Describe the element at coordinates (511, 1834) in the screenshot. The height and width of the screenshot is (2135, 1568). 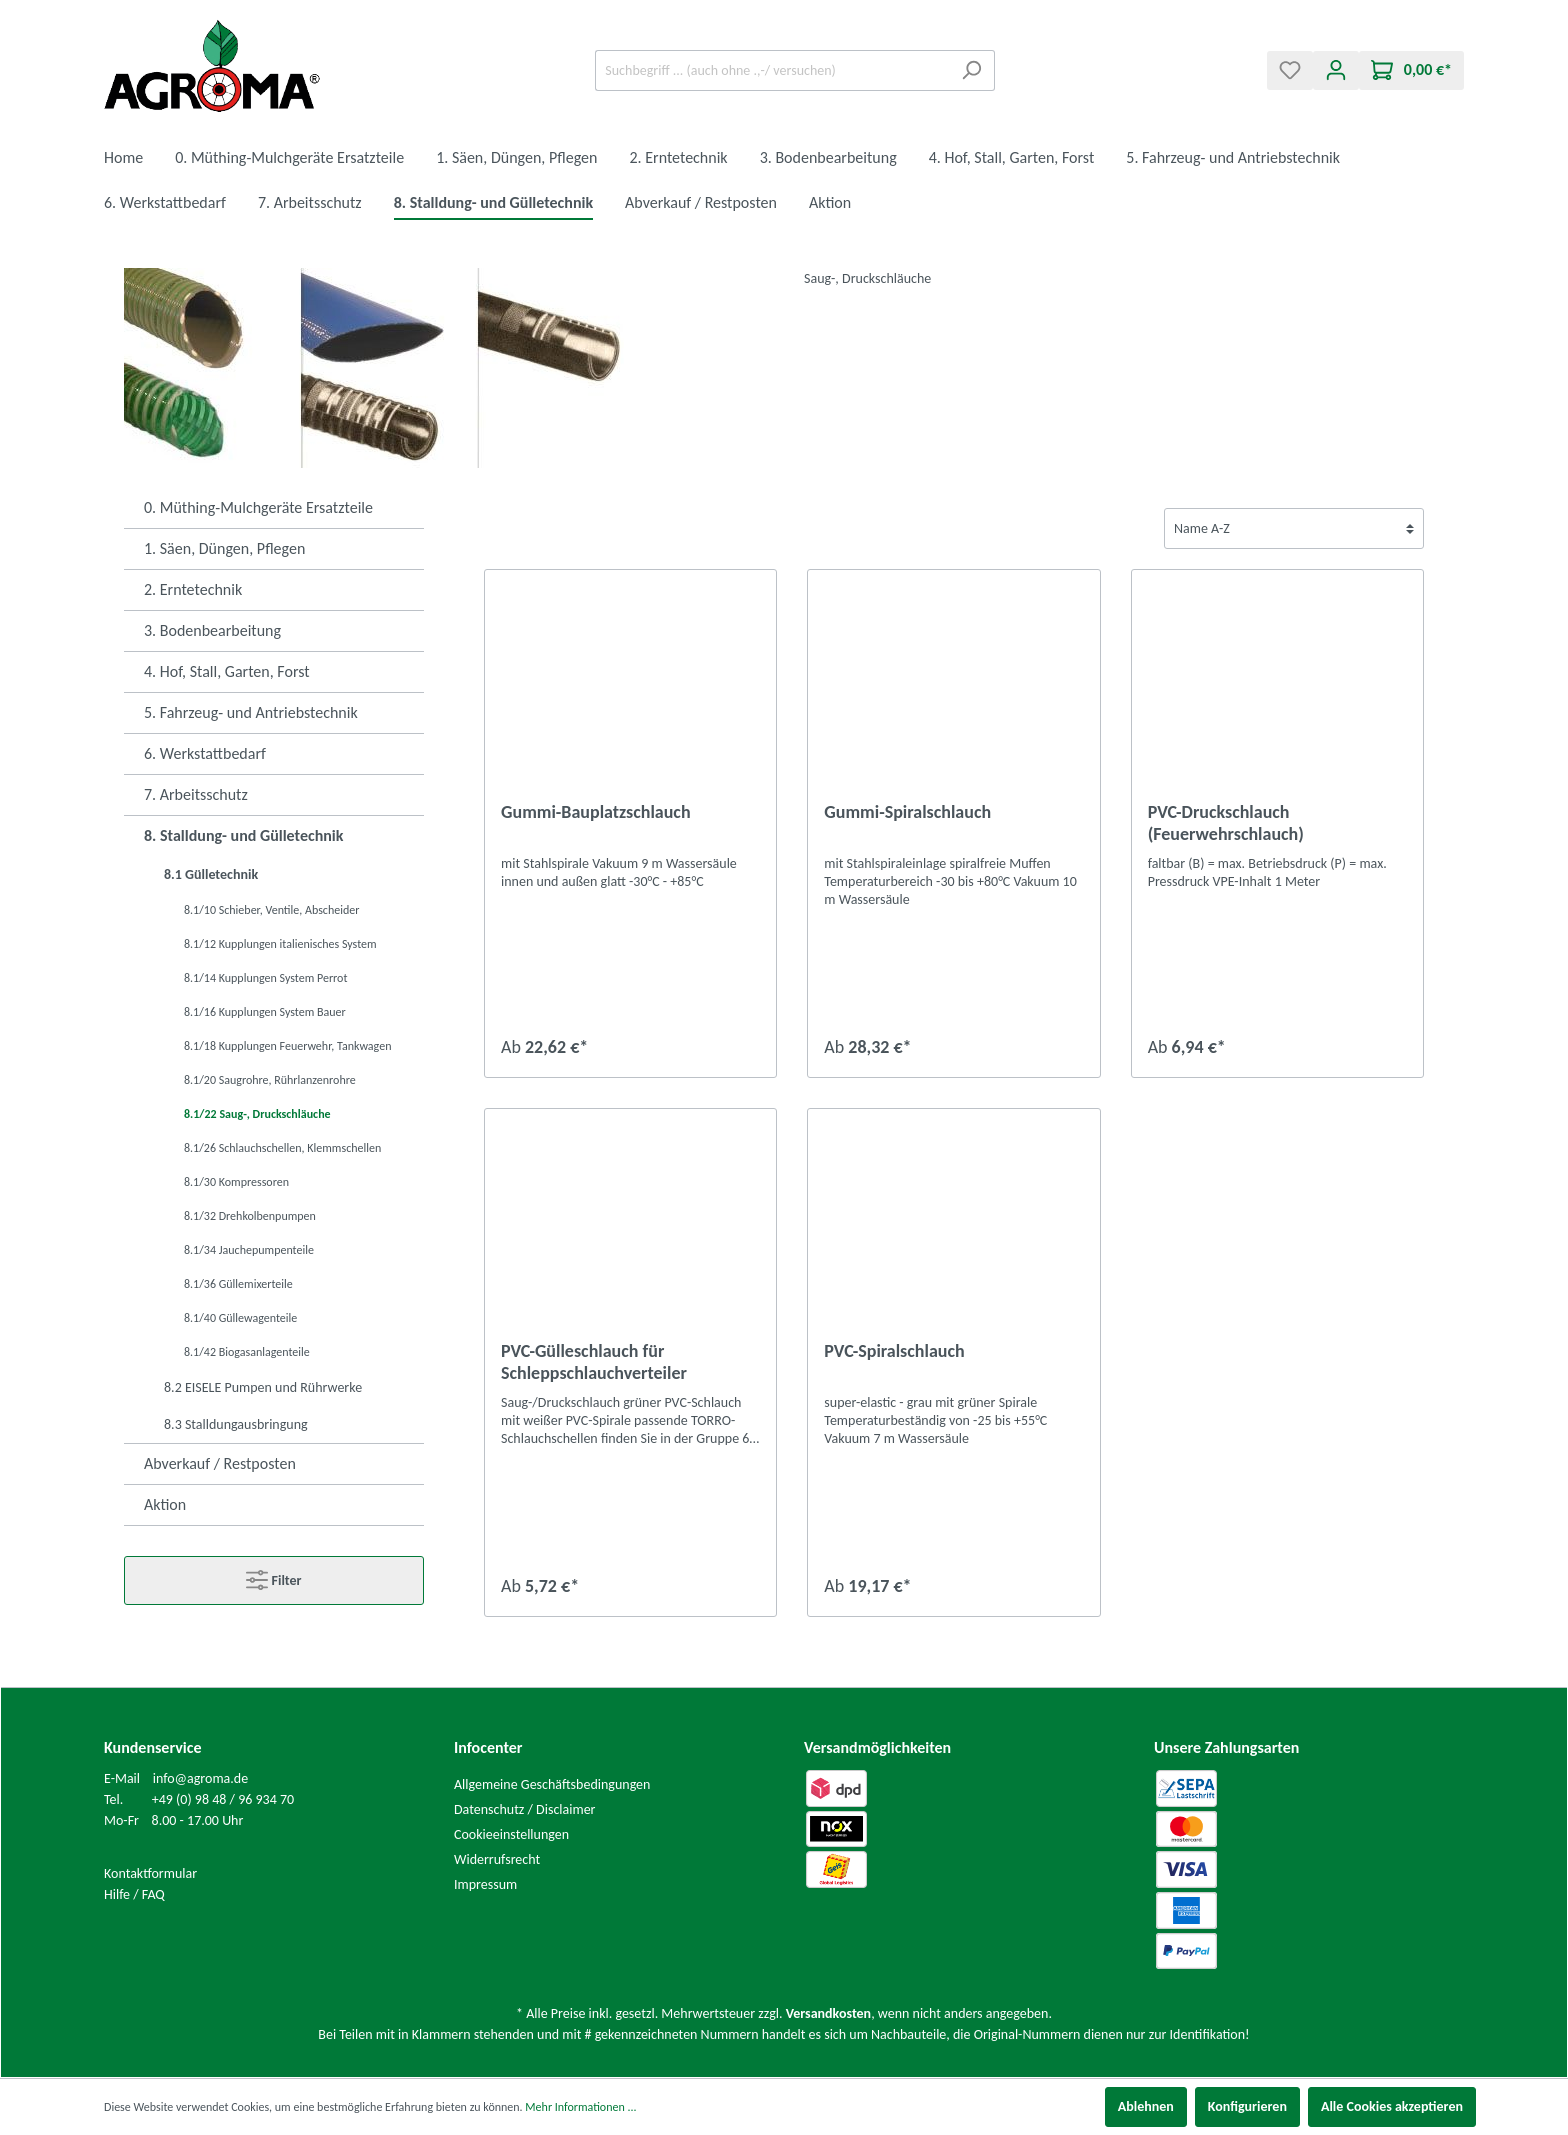
I see `Cookieeinstellungen` at that location.